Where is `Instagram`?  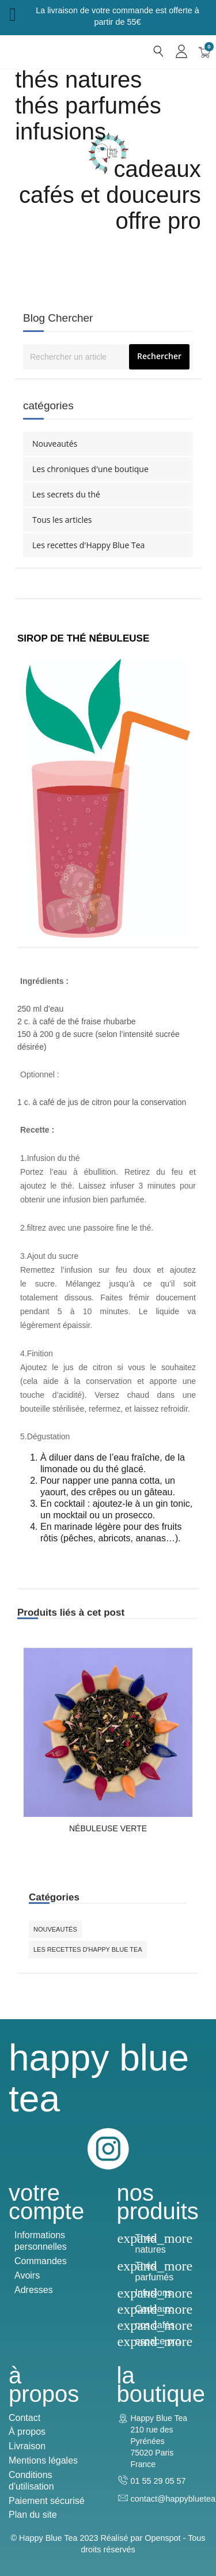 Instagram is located at coordinates (108, 2149).